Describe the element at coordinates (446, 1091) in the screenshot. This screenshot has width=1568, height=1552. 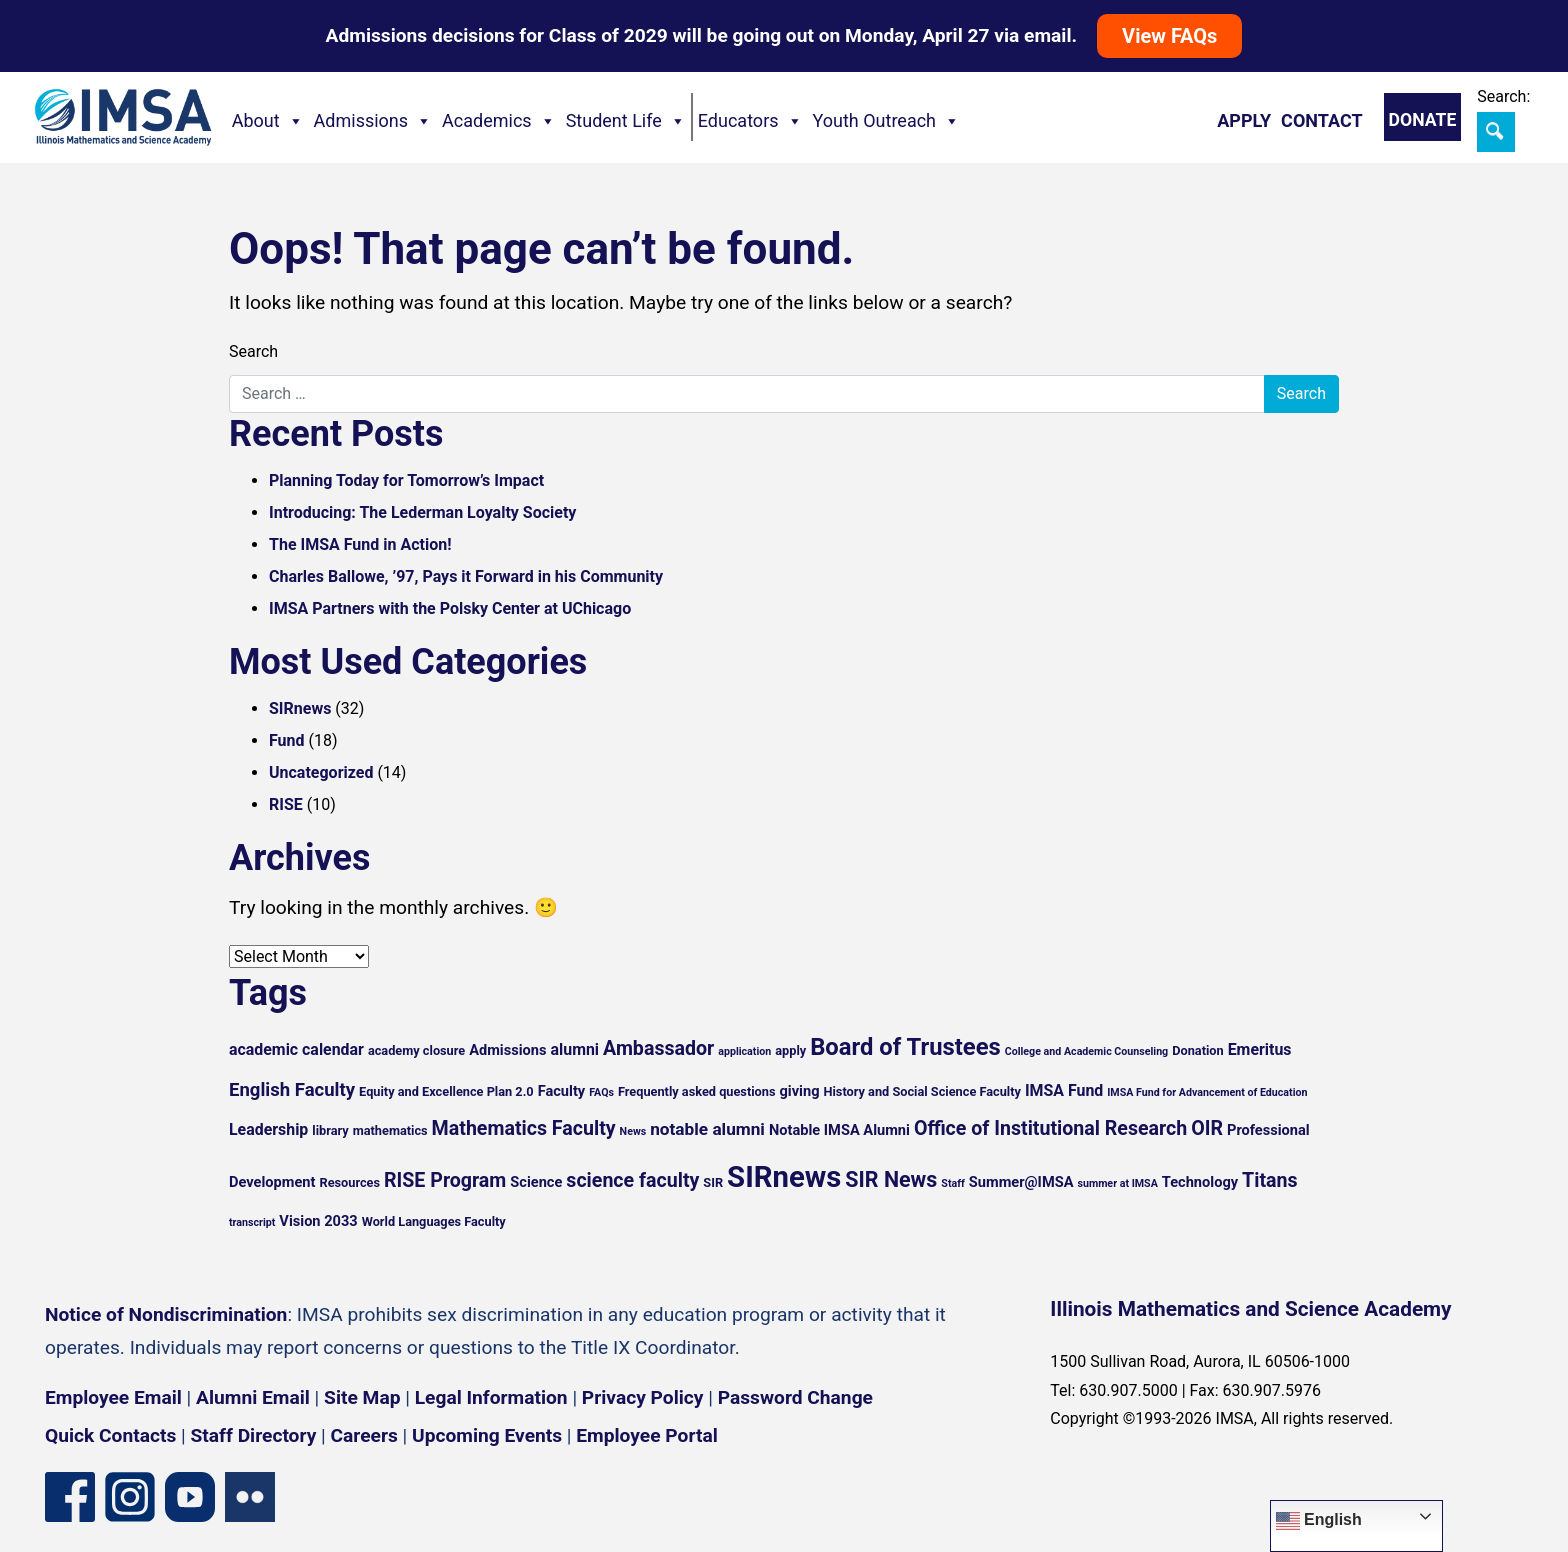
I see `Equity and Excellence Plan 2.0 [Equity and Excellence Plan 2.0 (5 items)]` at that location.